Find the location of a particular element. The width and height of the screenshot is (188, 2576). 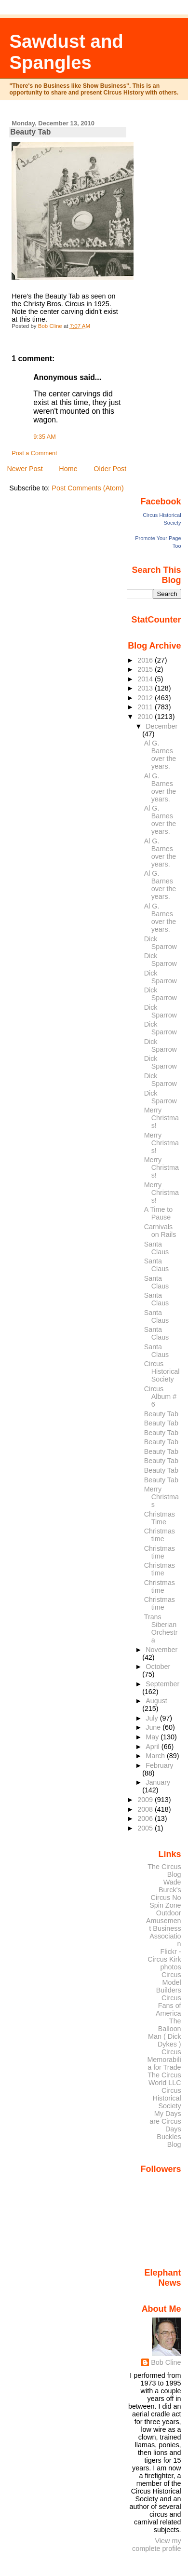

June is located at coordinates (154, 1727).